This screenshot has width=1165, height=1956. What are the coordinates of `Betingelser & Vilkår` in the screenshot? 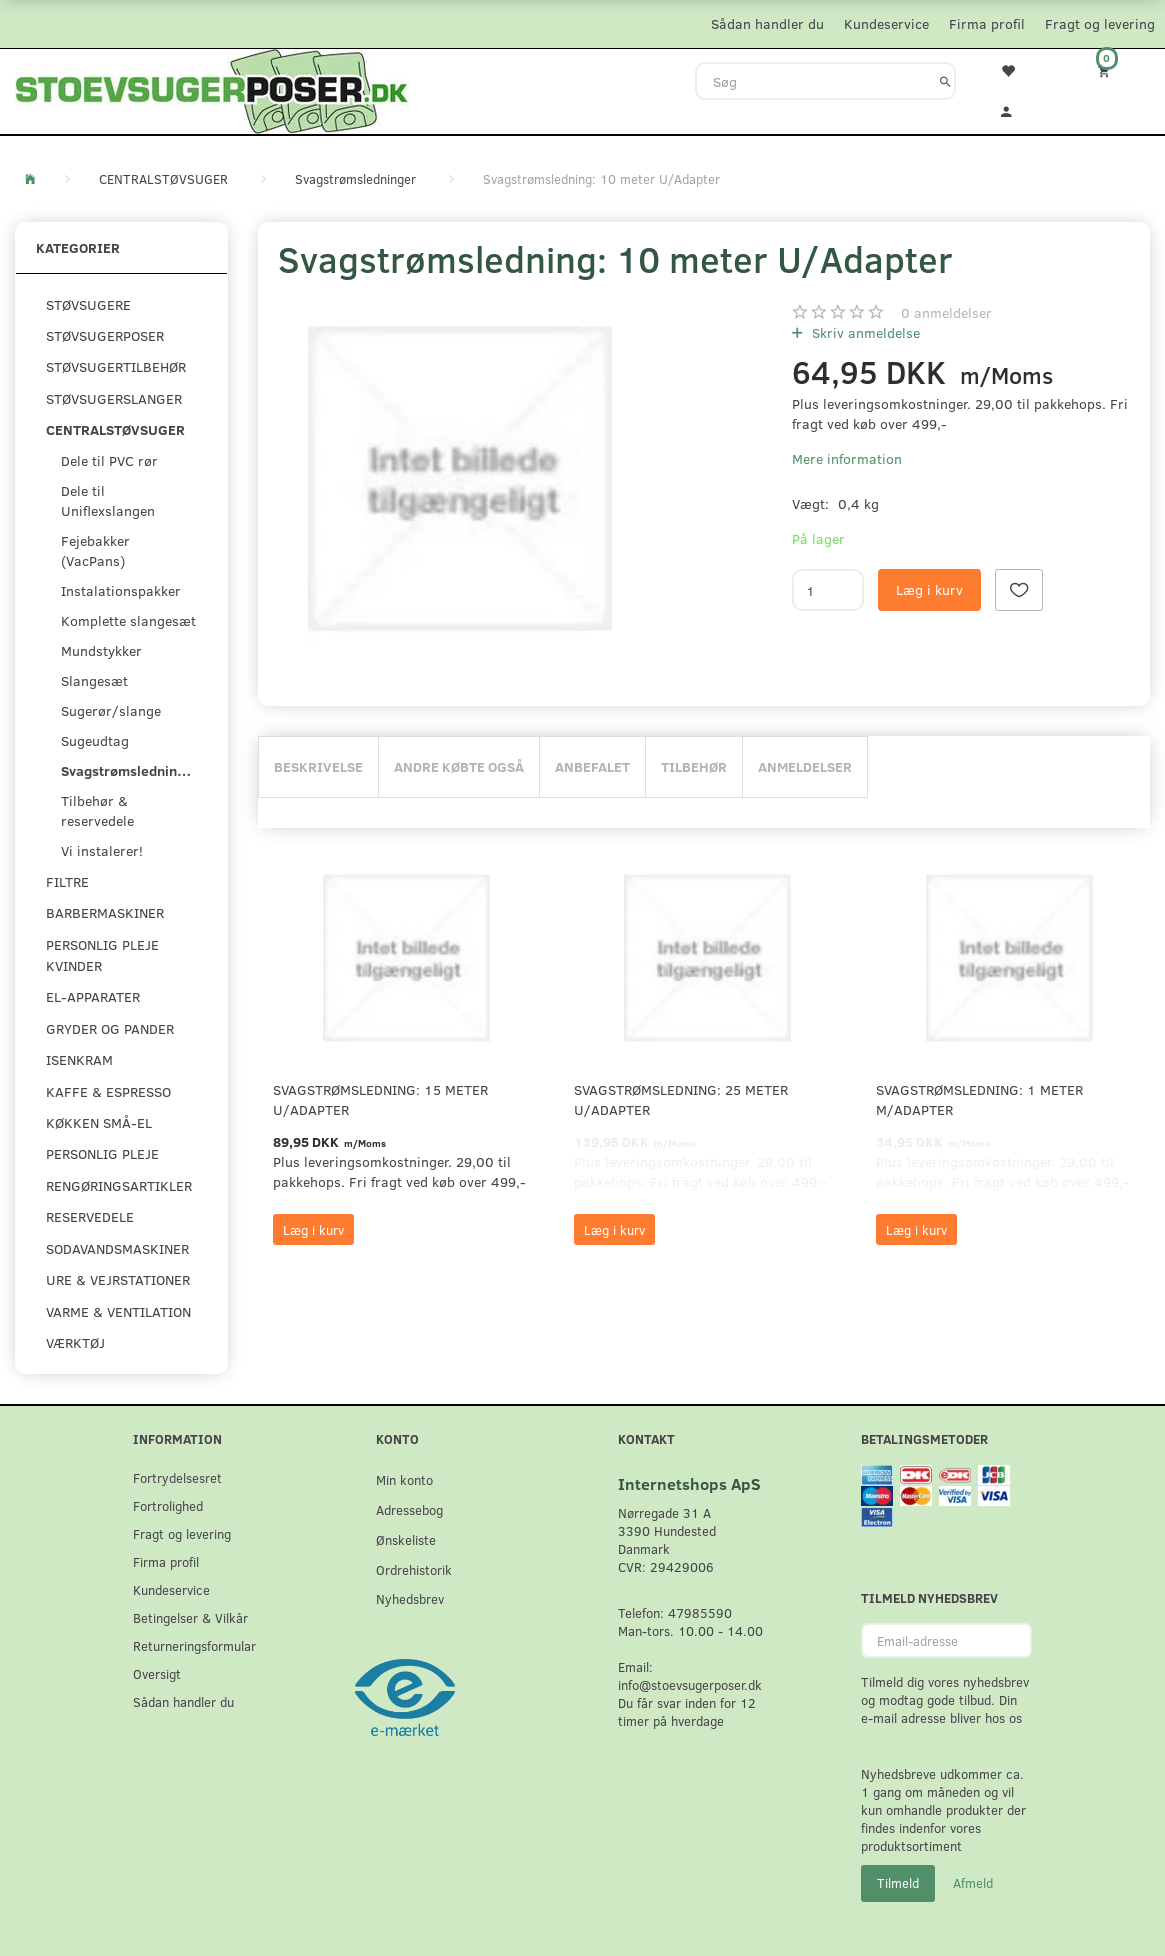 It's located at (190, 1617).